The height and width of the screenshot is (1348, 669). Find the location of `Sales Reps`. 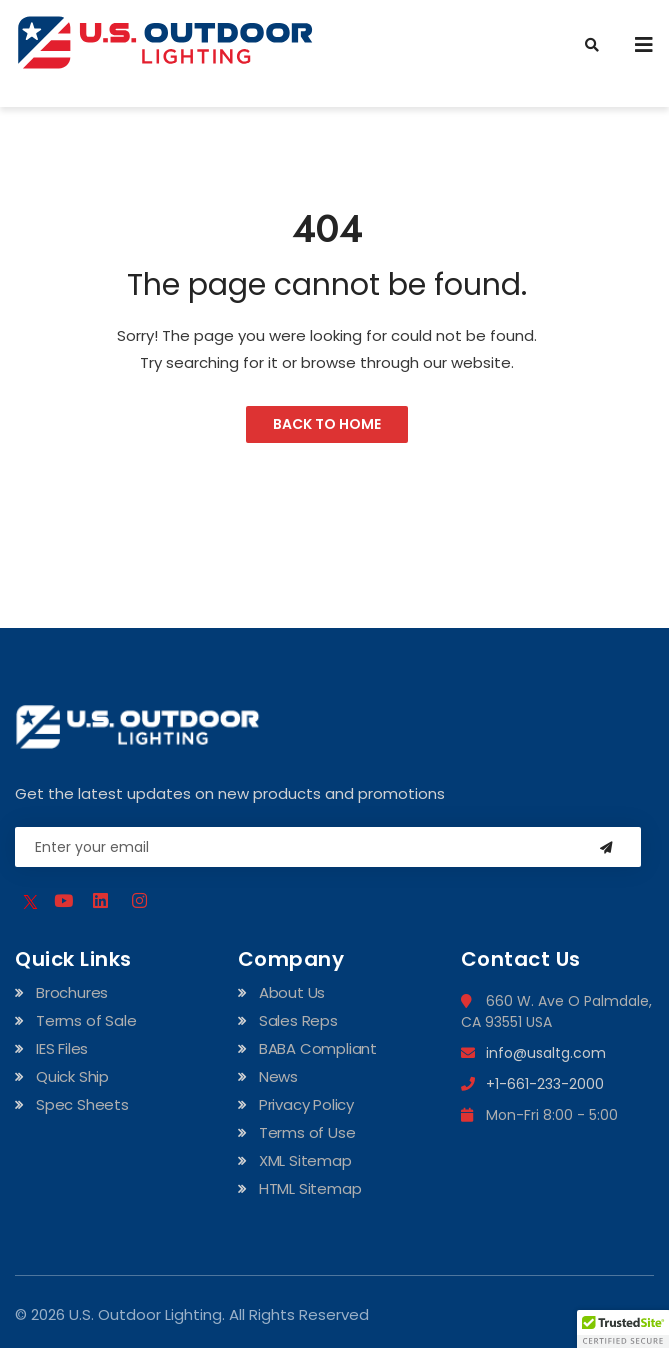

Sales Reps is located at coordinates (298, 1020).